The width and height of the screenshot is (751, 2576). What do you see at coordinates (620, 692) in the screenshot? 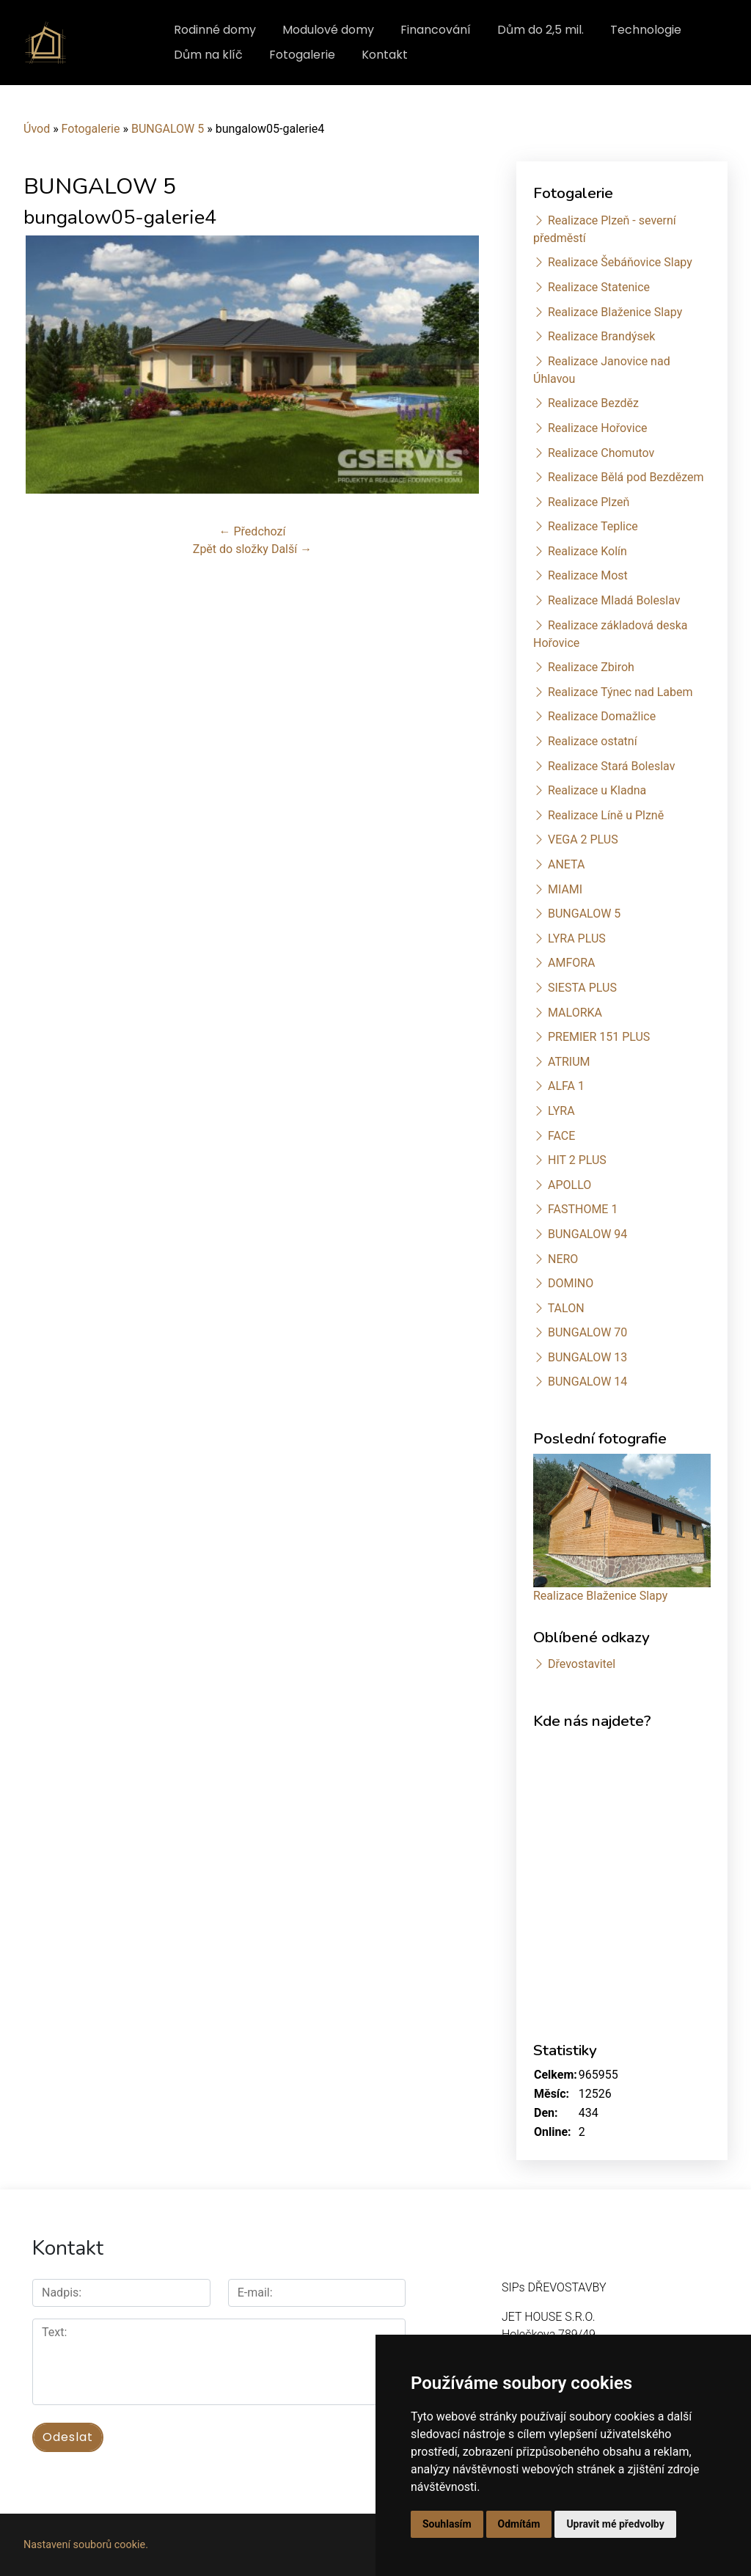
I see `Realizace Týnec nad Labem` at bounding box center [620, 692].